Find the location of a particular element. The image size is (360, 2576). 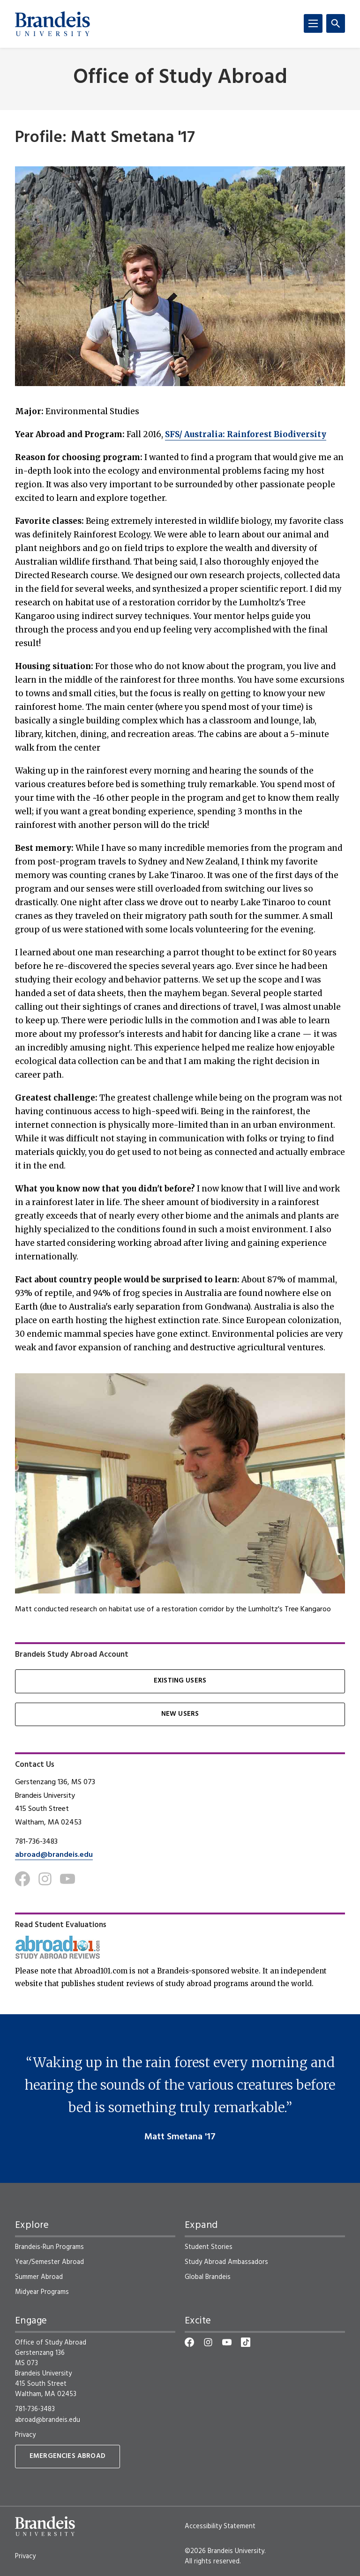

[Brandeis University] is located at coordinates (52, 24).